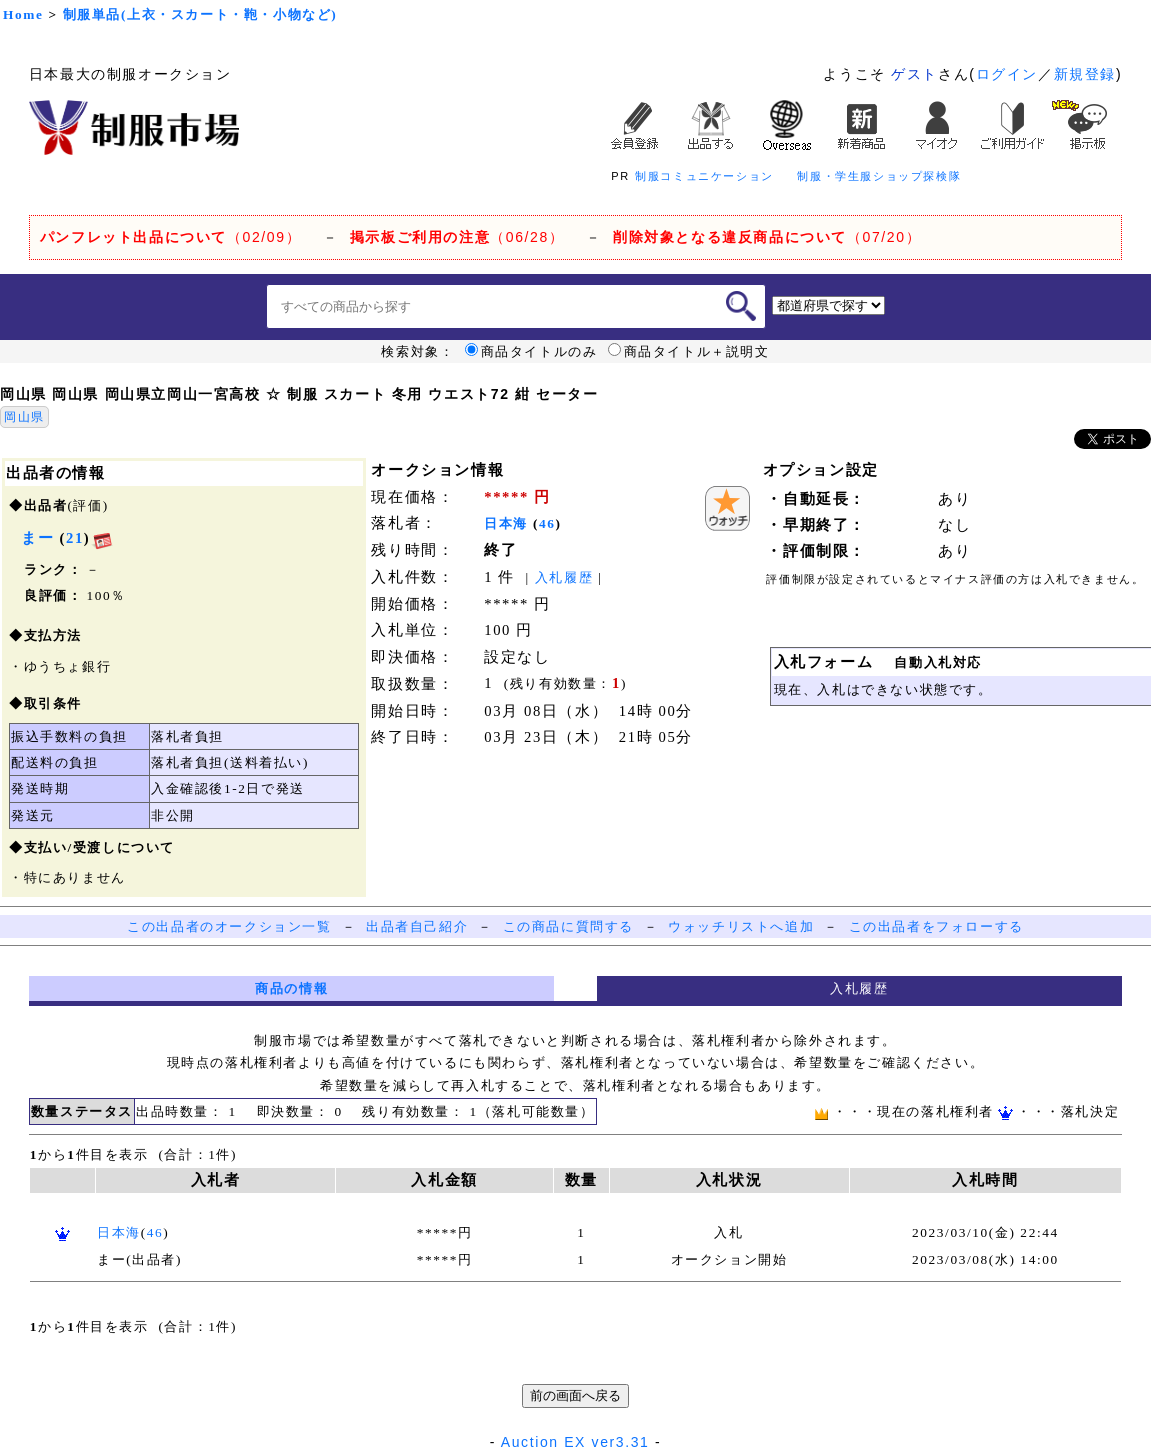  Describe the element at coordinates (457, 237) in the screenshot. I see `（06/28）` at that location.